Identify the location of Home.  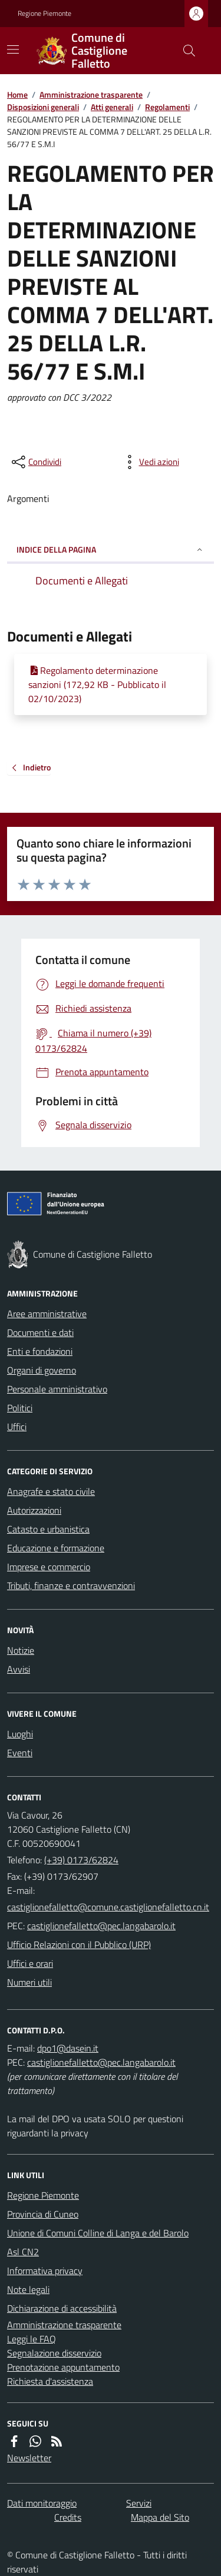
(17, 94).